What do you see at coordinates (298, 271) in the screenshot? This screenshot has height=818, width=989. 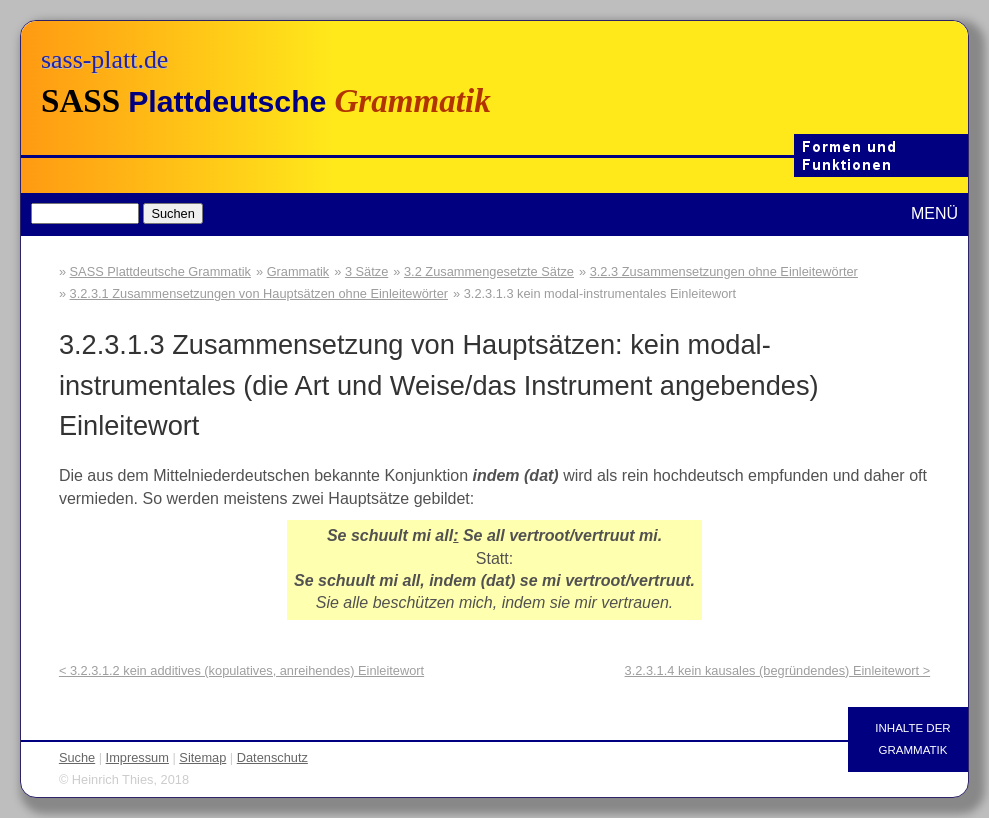 I see `Grammatik` at bounding box center [298, 271].